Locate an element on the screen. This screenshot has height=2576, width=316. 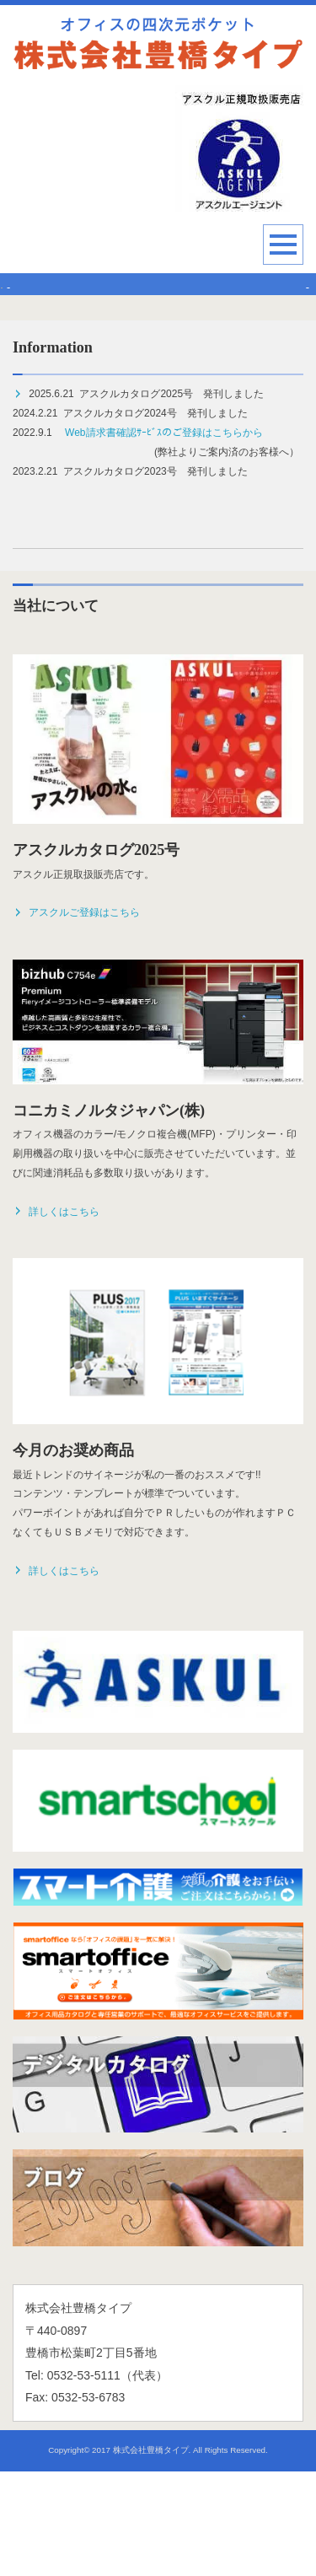
詳しくはこちら is located at coordinates (56, 1316).